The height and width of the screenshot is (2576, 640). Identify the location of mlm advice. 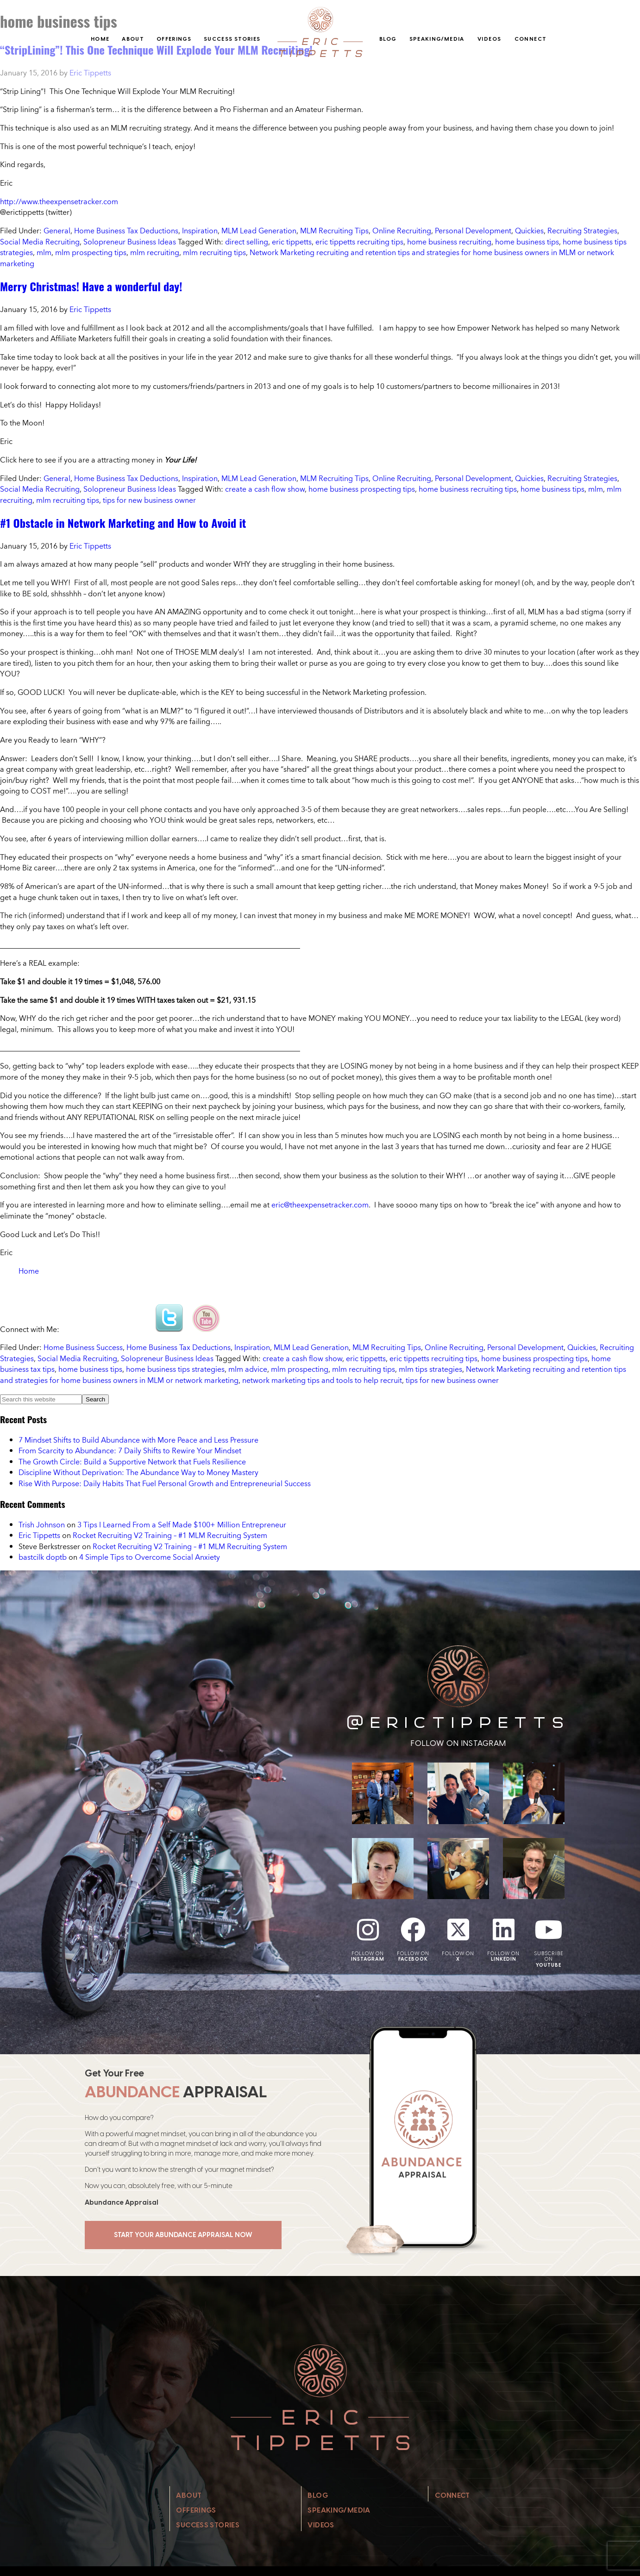
(247, 1369).